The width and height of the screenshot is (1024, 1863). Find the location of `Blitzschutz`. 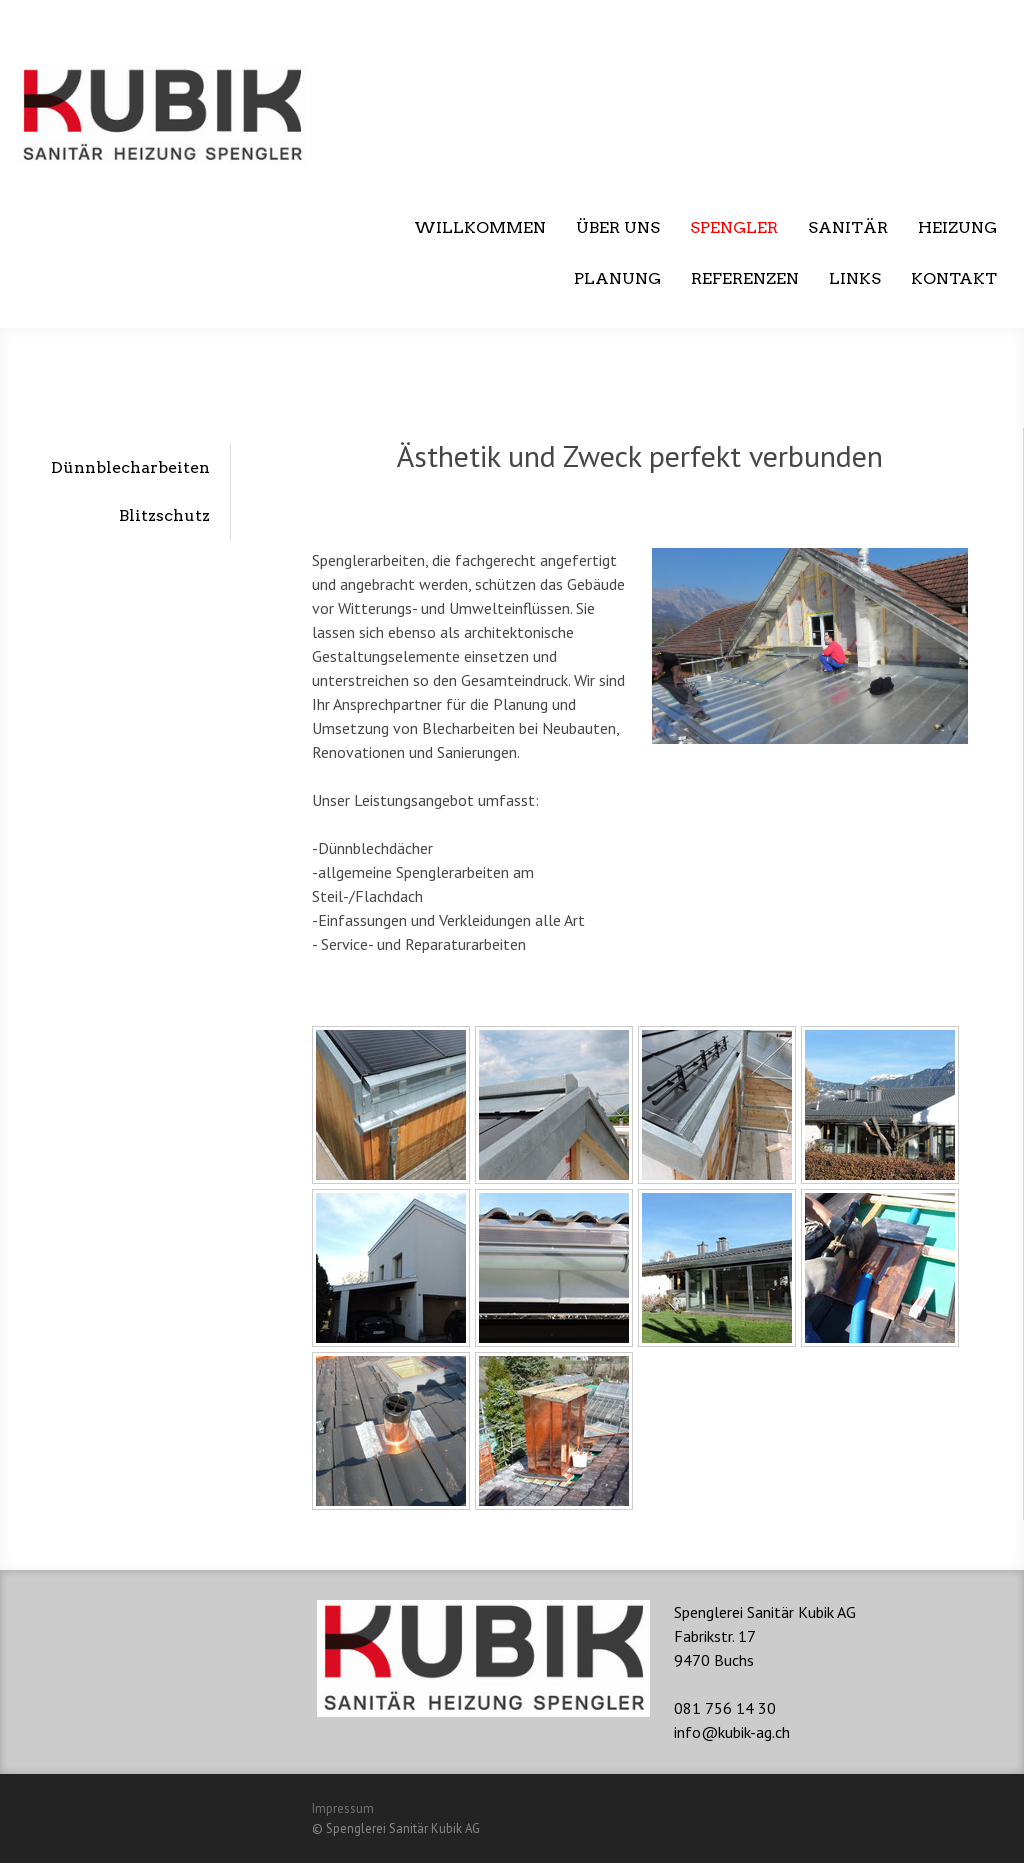

Blitzschutz is located at coordinates (164, 515).